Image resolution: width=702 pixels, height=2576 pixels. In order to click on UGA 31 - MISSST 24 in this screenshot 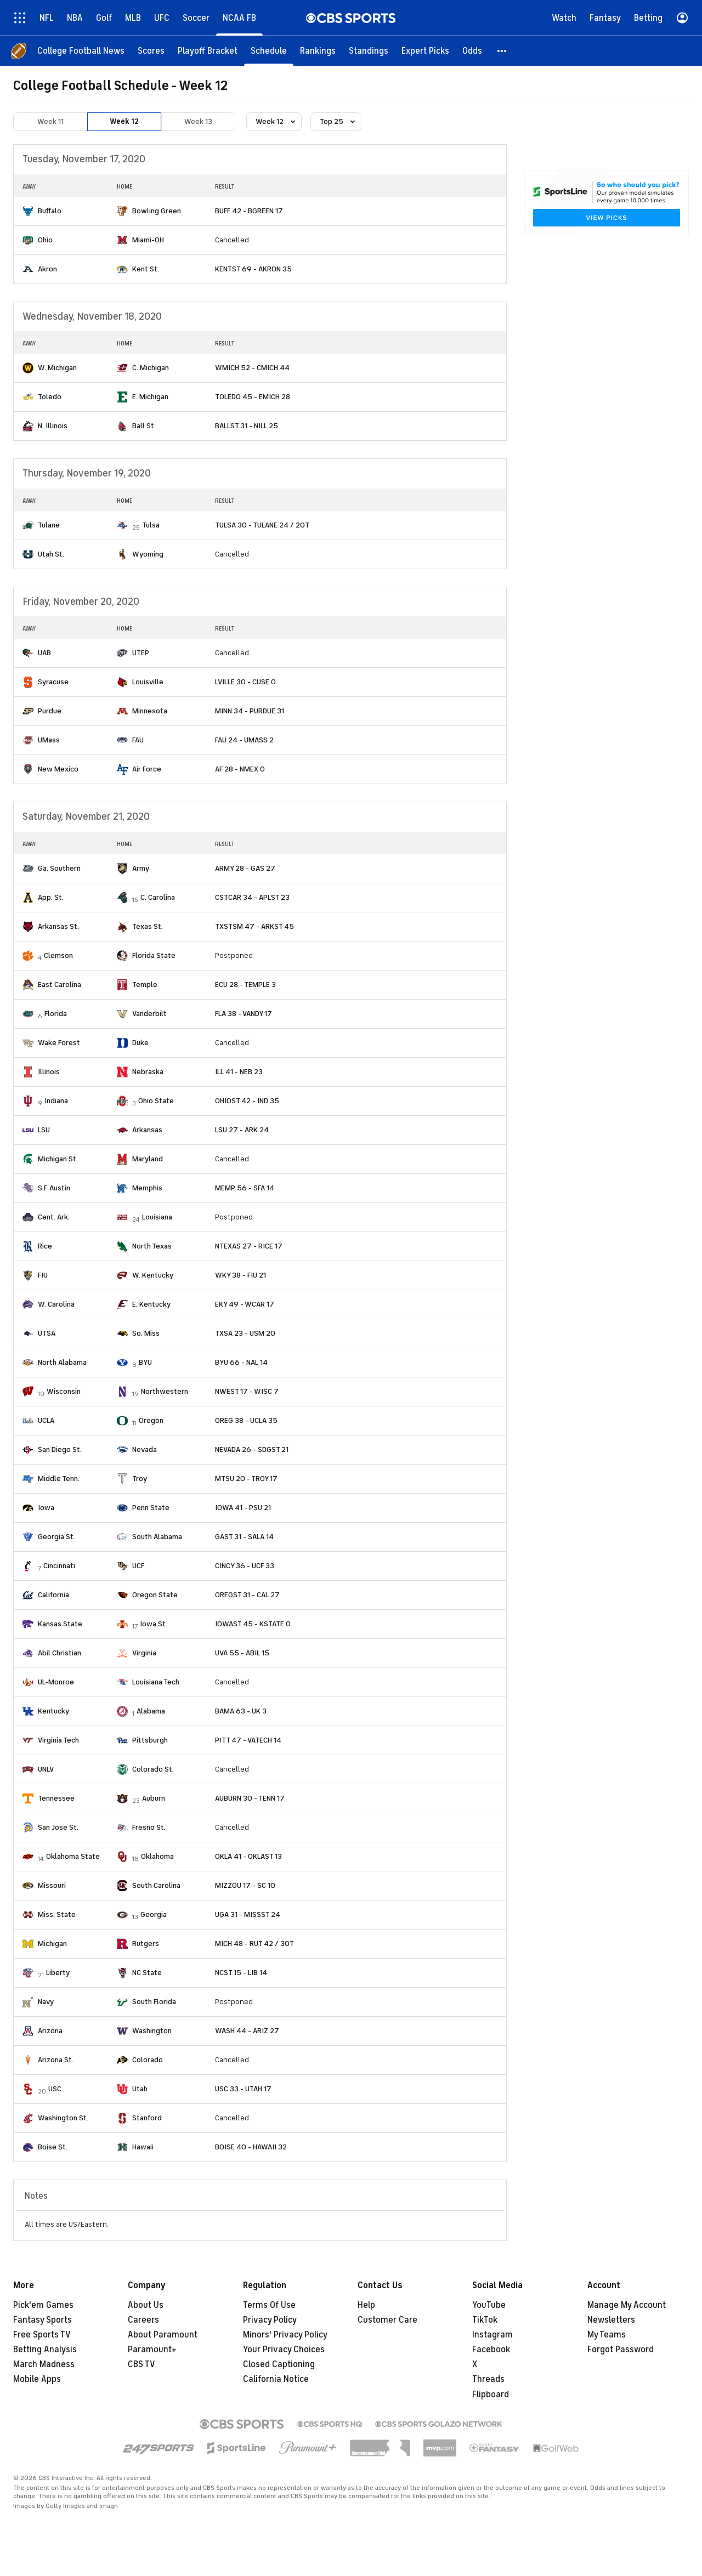, I will do `click(247, 1914)`.